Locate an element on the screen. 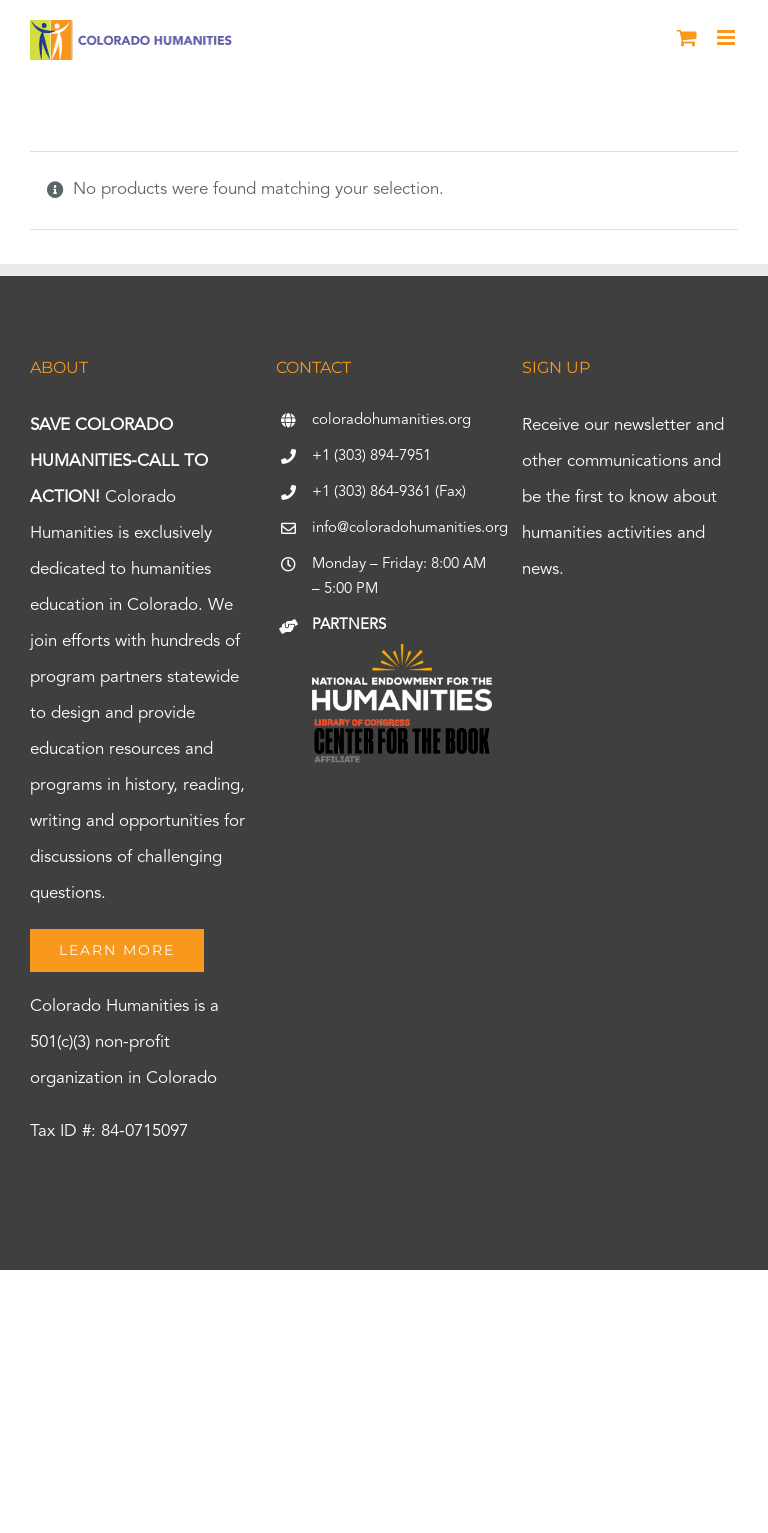 The width and height of the screenshot is (768, 1533). [Toggle mobile cart] is located at coordinates (687, 37).